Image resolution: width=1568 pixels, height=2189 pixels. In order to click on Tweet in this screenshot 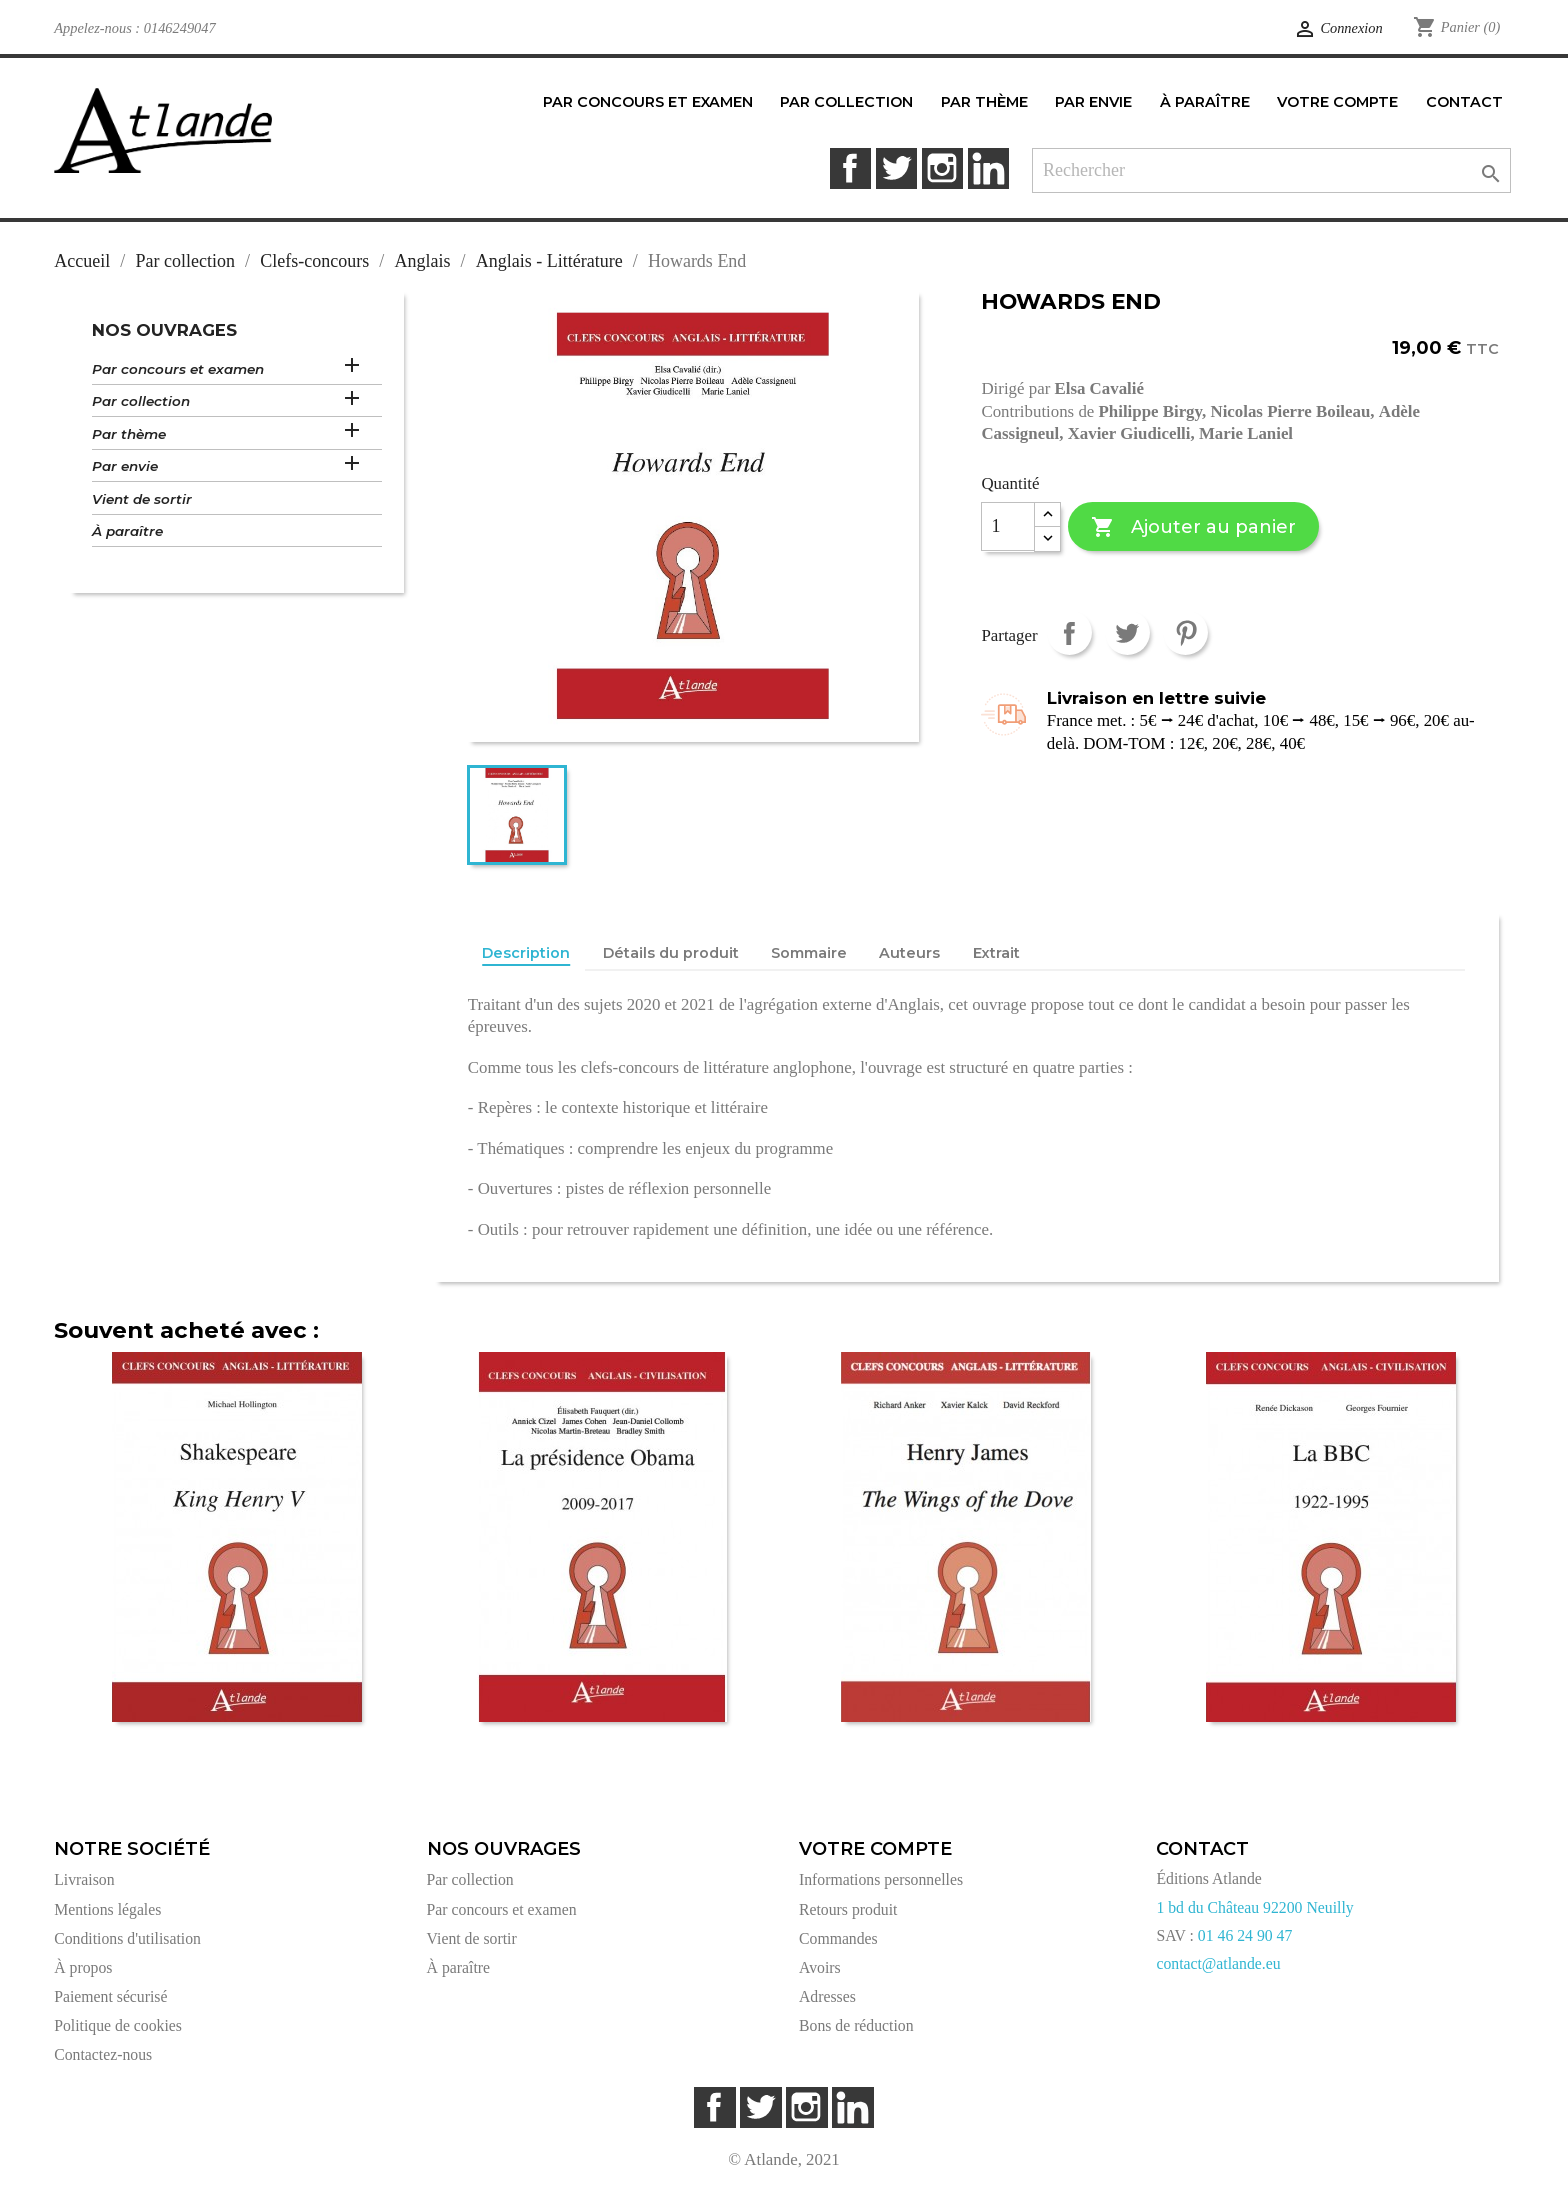, I will do `click(1127, 632)`.